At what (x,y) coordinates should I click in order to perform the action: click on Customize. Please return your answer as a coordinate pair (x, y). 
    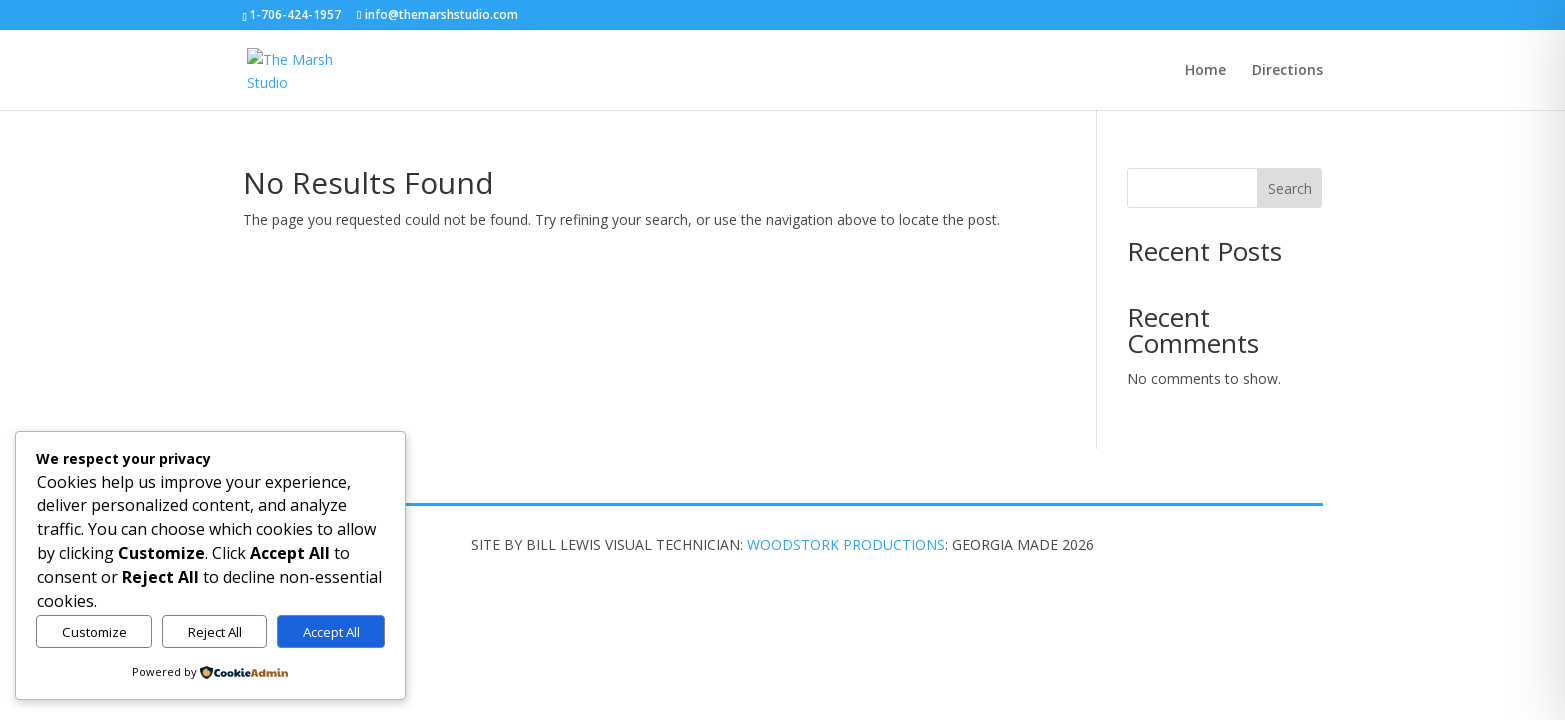
    Looking at the image, I should click on (94, 632).